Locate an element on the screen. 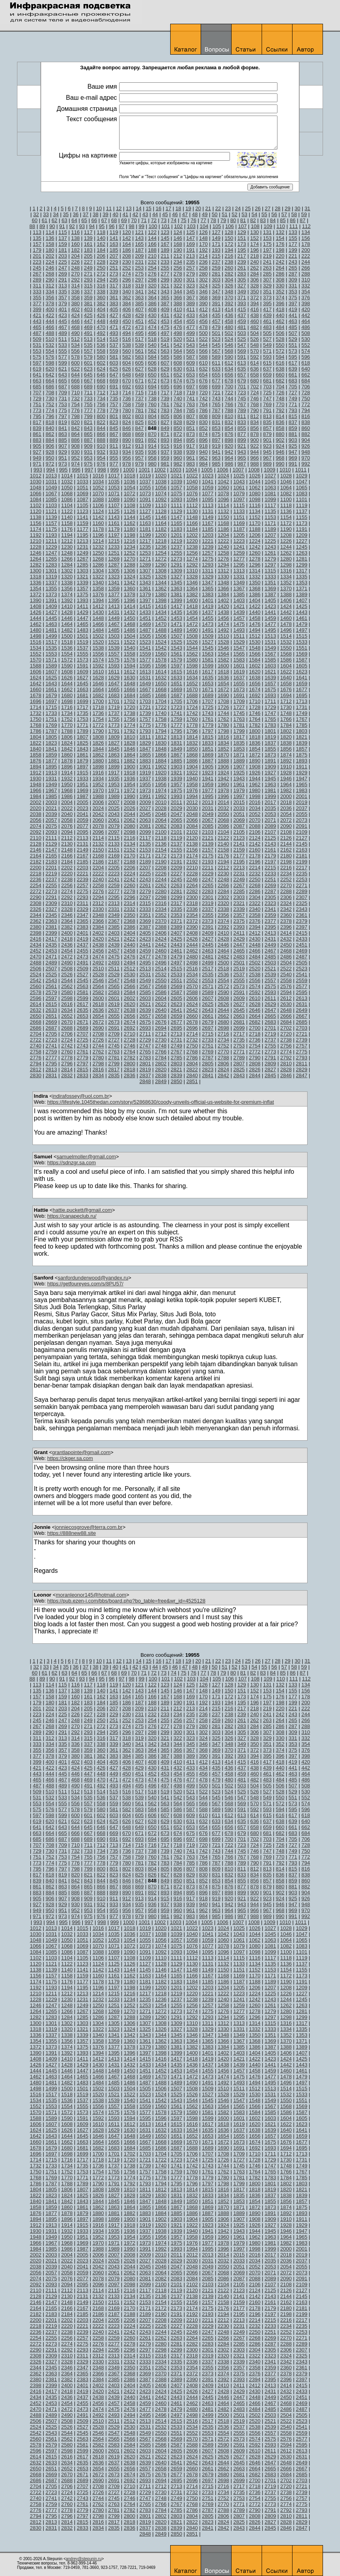  2326 is located at coordinates (36, 909).